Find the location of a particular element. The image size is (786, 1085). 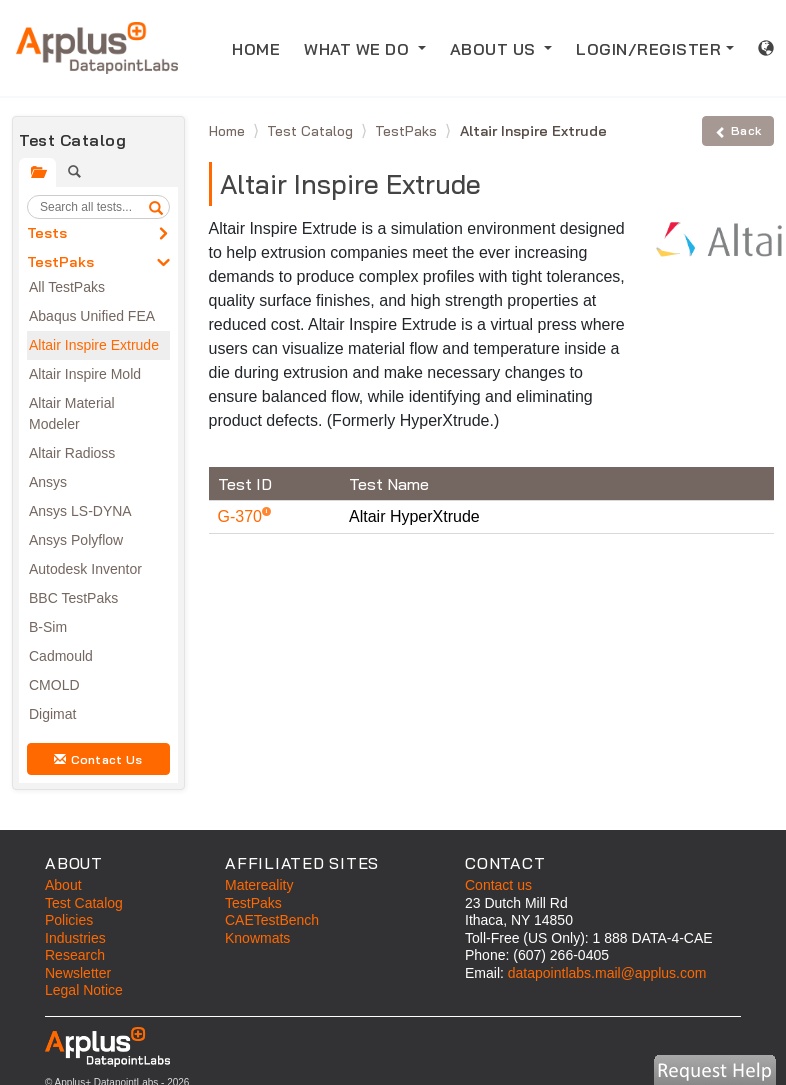

Altair Radioss is located at coordinates (72, 453).